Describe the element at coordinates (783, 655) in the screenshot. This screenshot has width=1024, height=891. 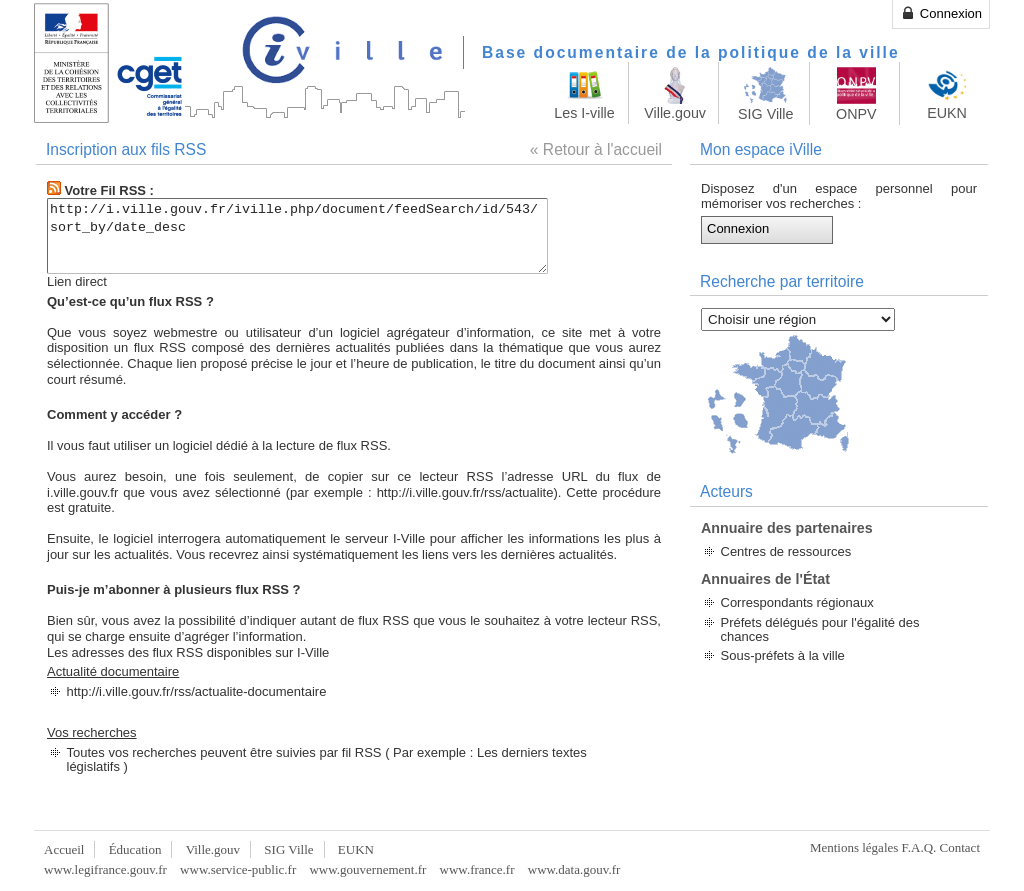
I see `Sous-préfets à la ville` at that location.